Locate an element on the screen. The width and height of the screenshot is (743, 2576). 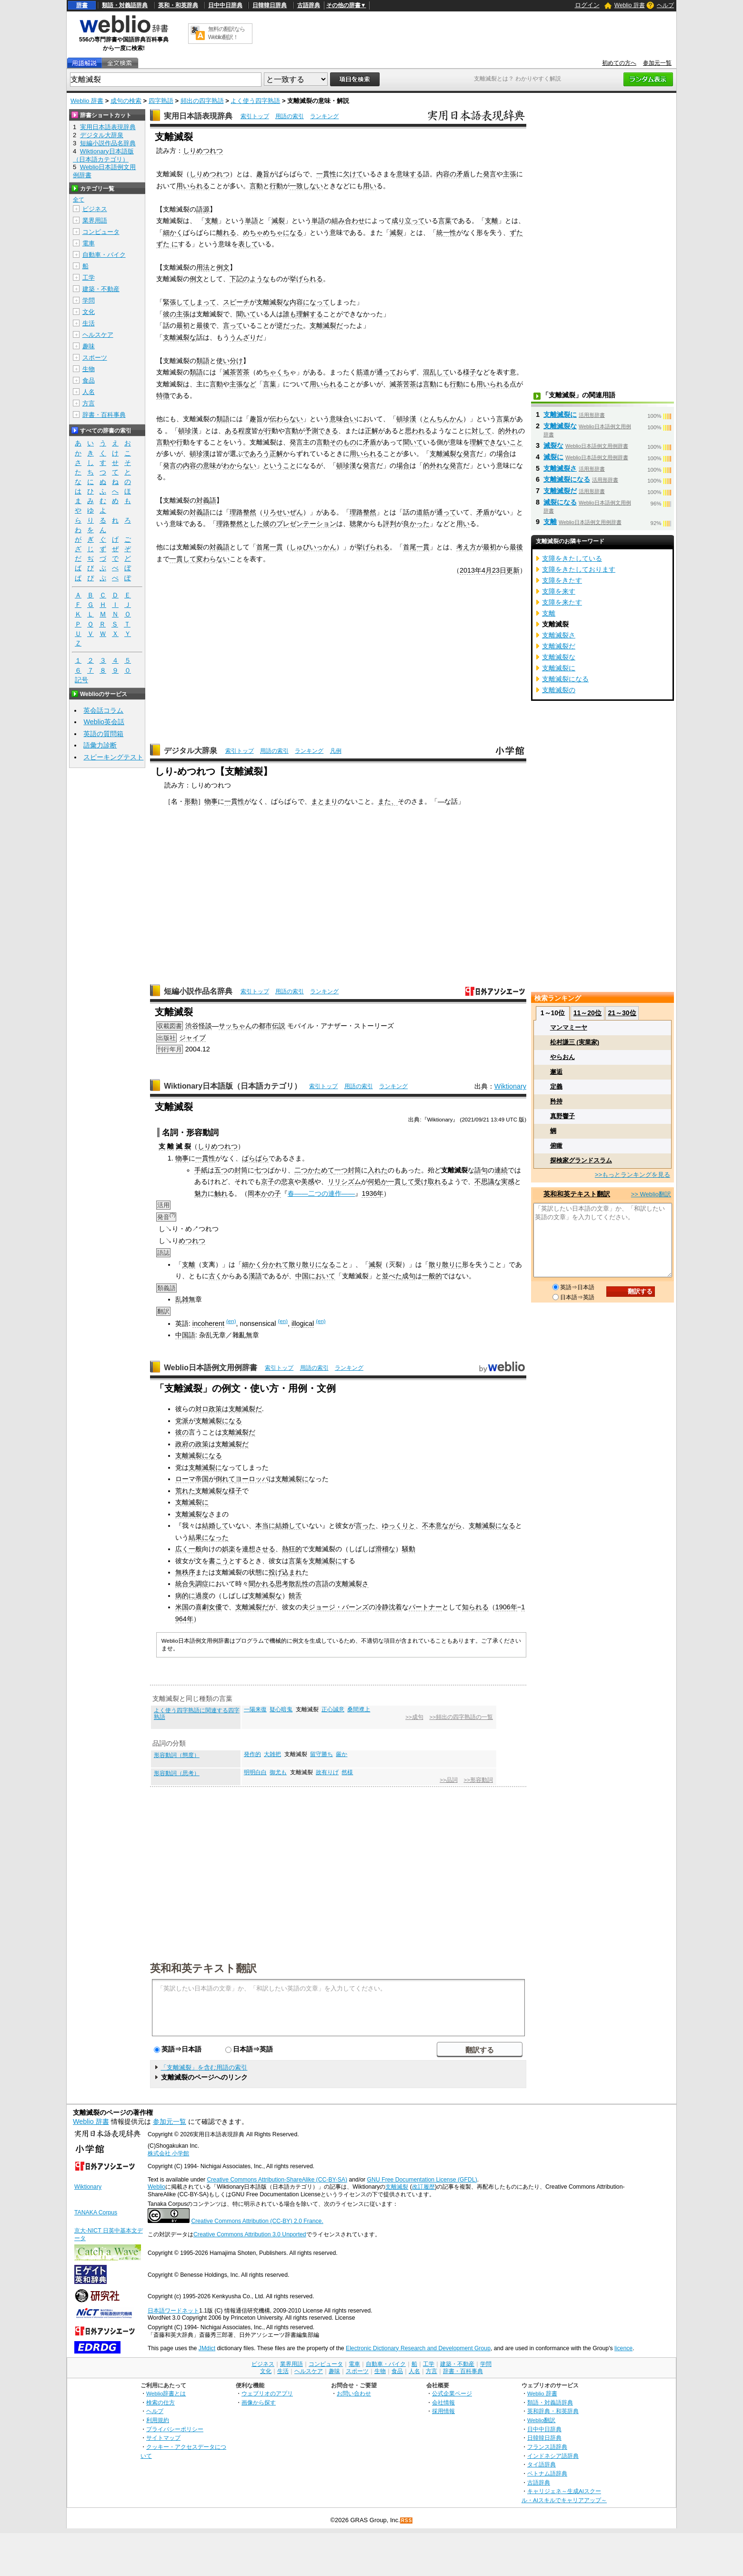
できないこと is located at coordinates (503, 442).